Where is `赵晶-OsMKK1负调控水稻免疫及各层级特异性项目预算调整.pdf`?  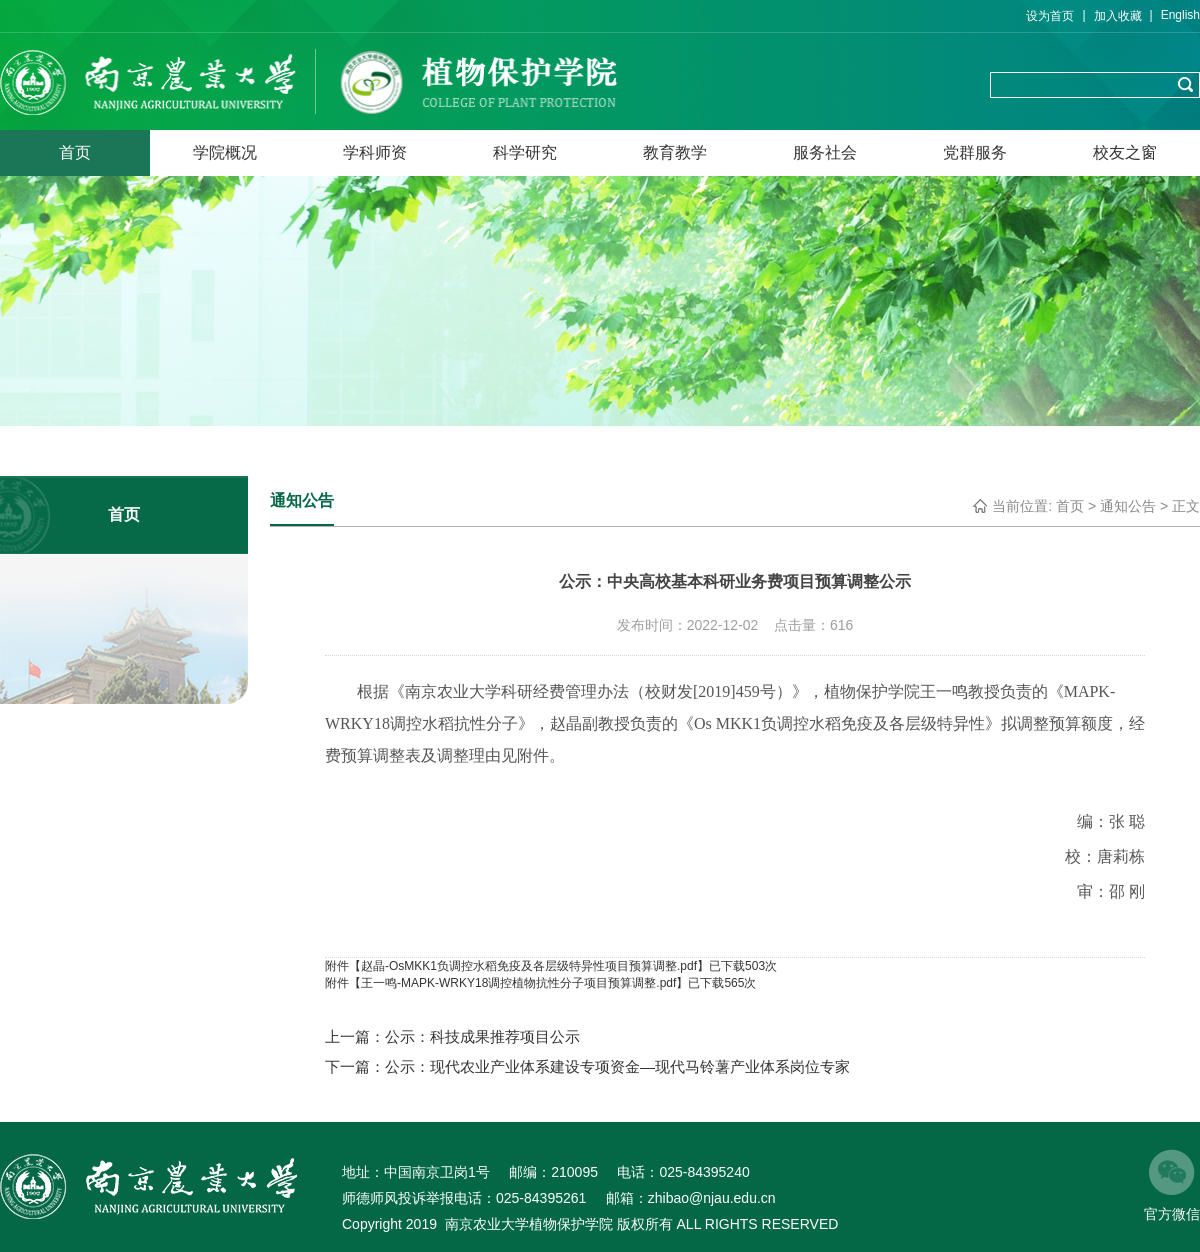
赵晶-OsMKK1负调控水稻免疫及各层级特异性项目预算调整.pdf is located at coordinates (529, 966).